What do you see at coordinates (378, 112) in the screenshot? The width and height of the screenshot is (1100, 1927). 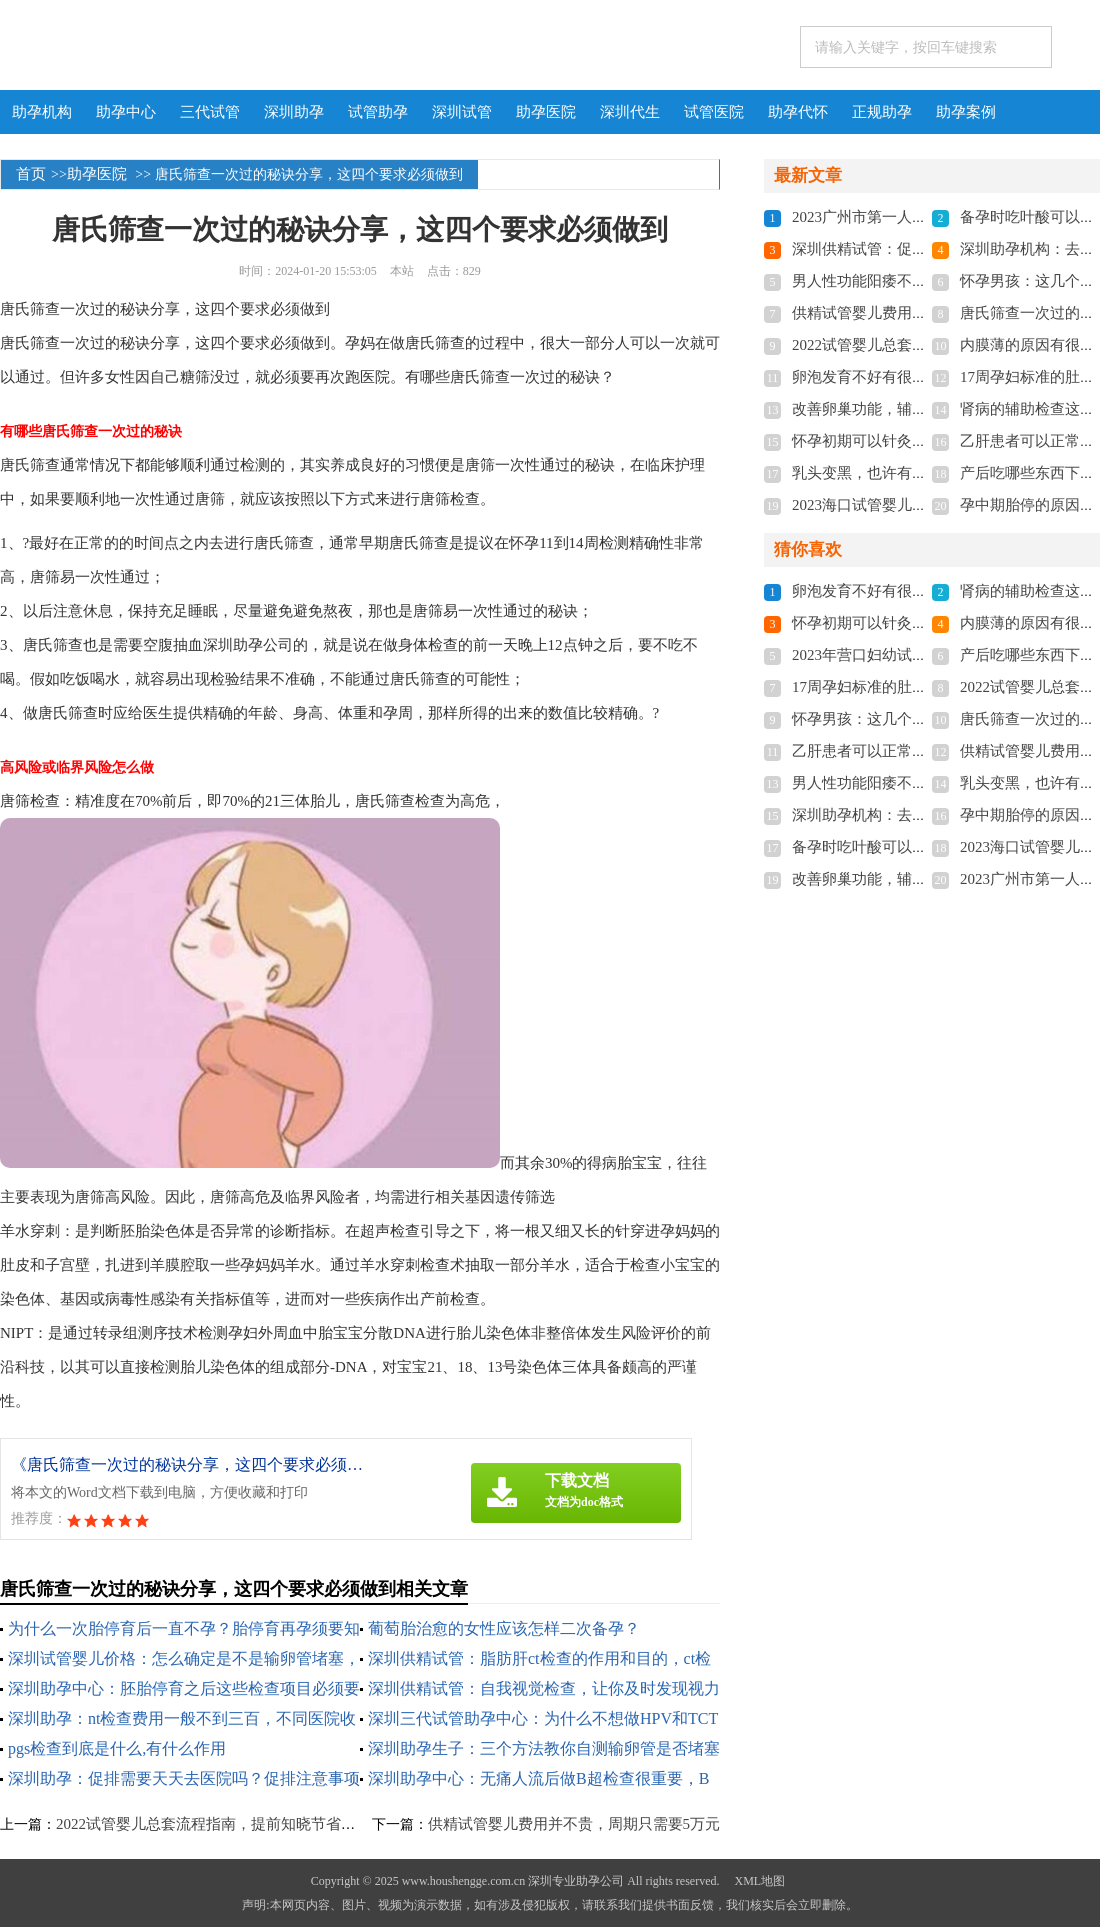 I see `试管助孕` at bounding box center [378, 112].